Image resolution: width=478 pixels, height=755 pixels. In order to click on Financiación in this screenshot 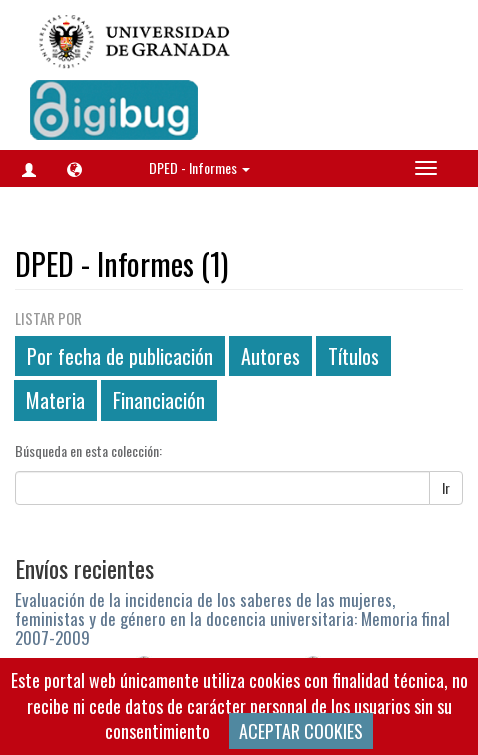, I will do `click(159, 400)`.